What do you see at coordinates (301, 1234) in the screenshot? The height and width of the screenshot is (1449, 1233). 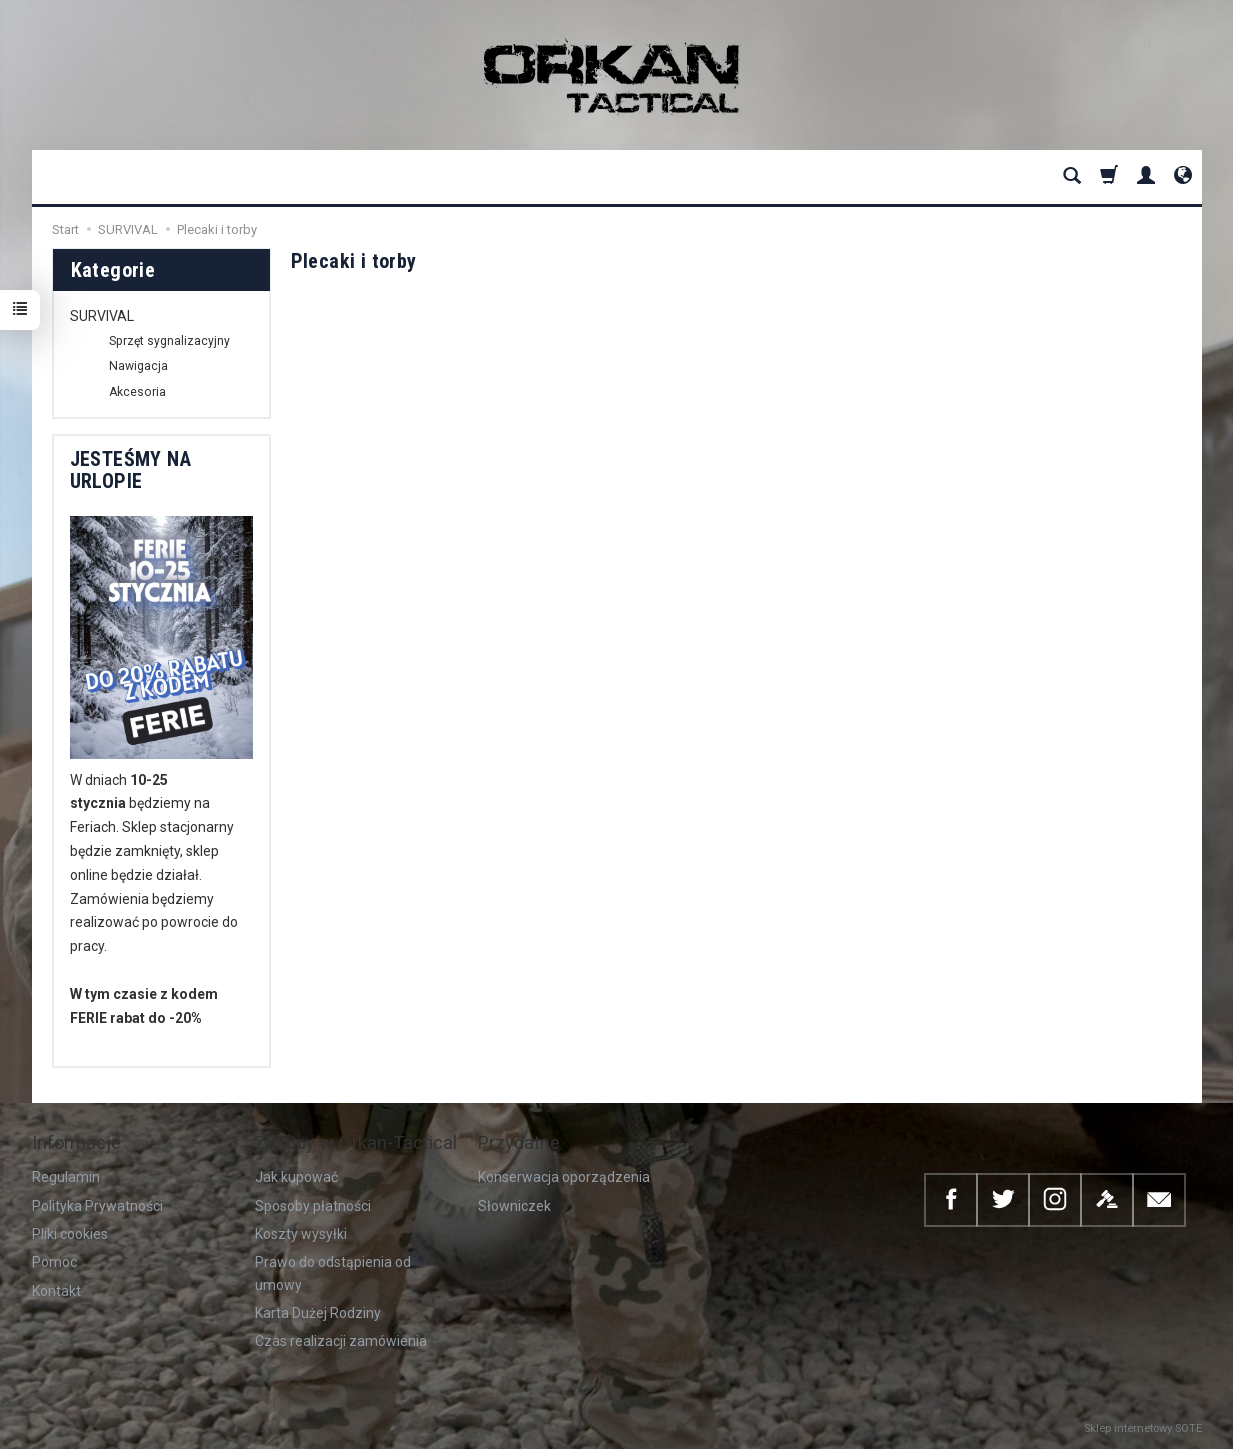 I see `Koszty wysyłki` at bounding box center [301, 1234].